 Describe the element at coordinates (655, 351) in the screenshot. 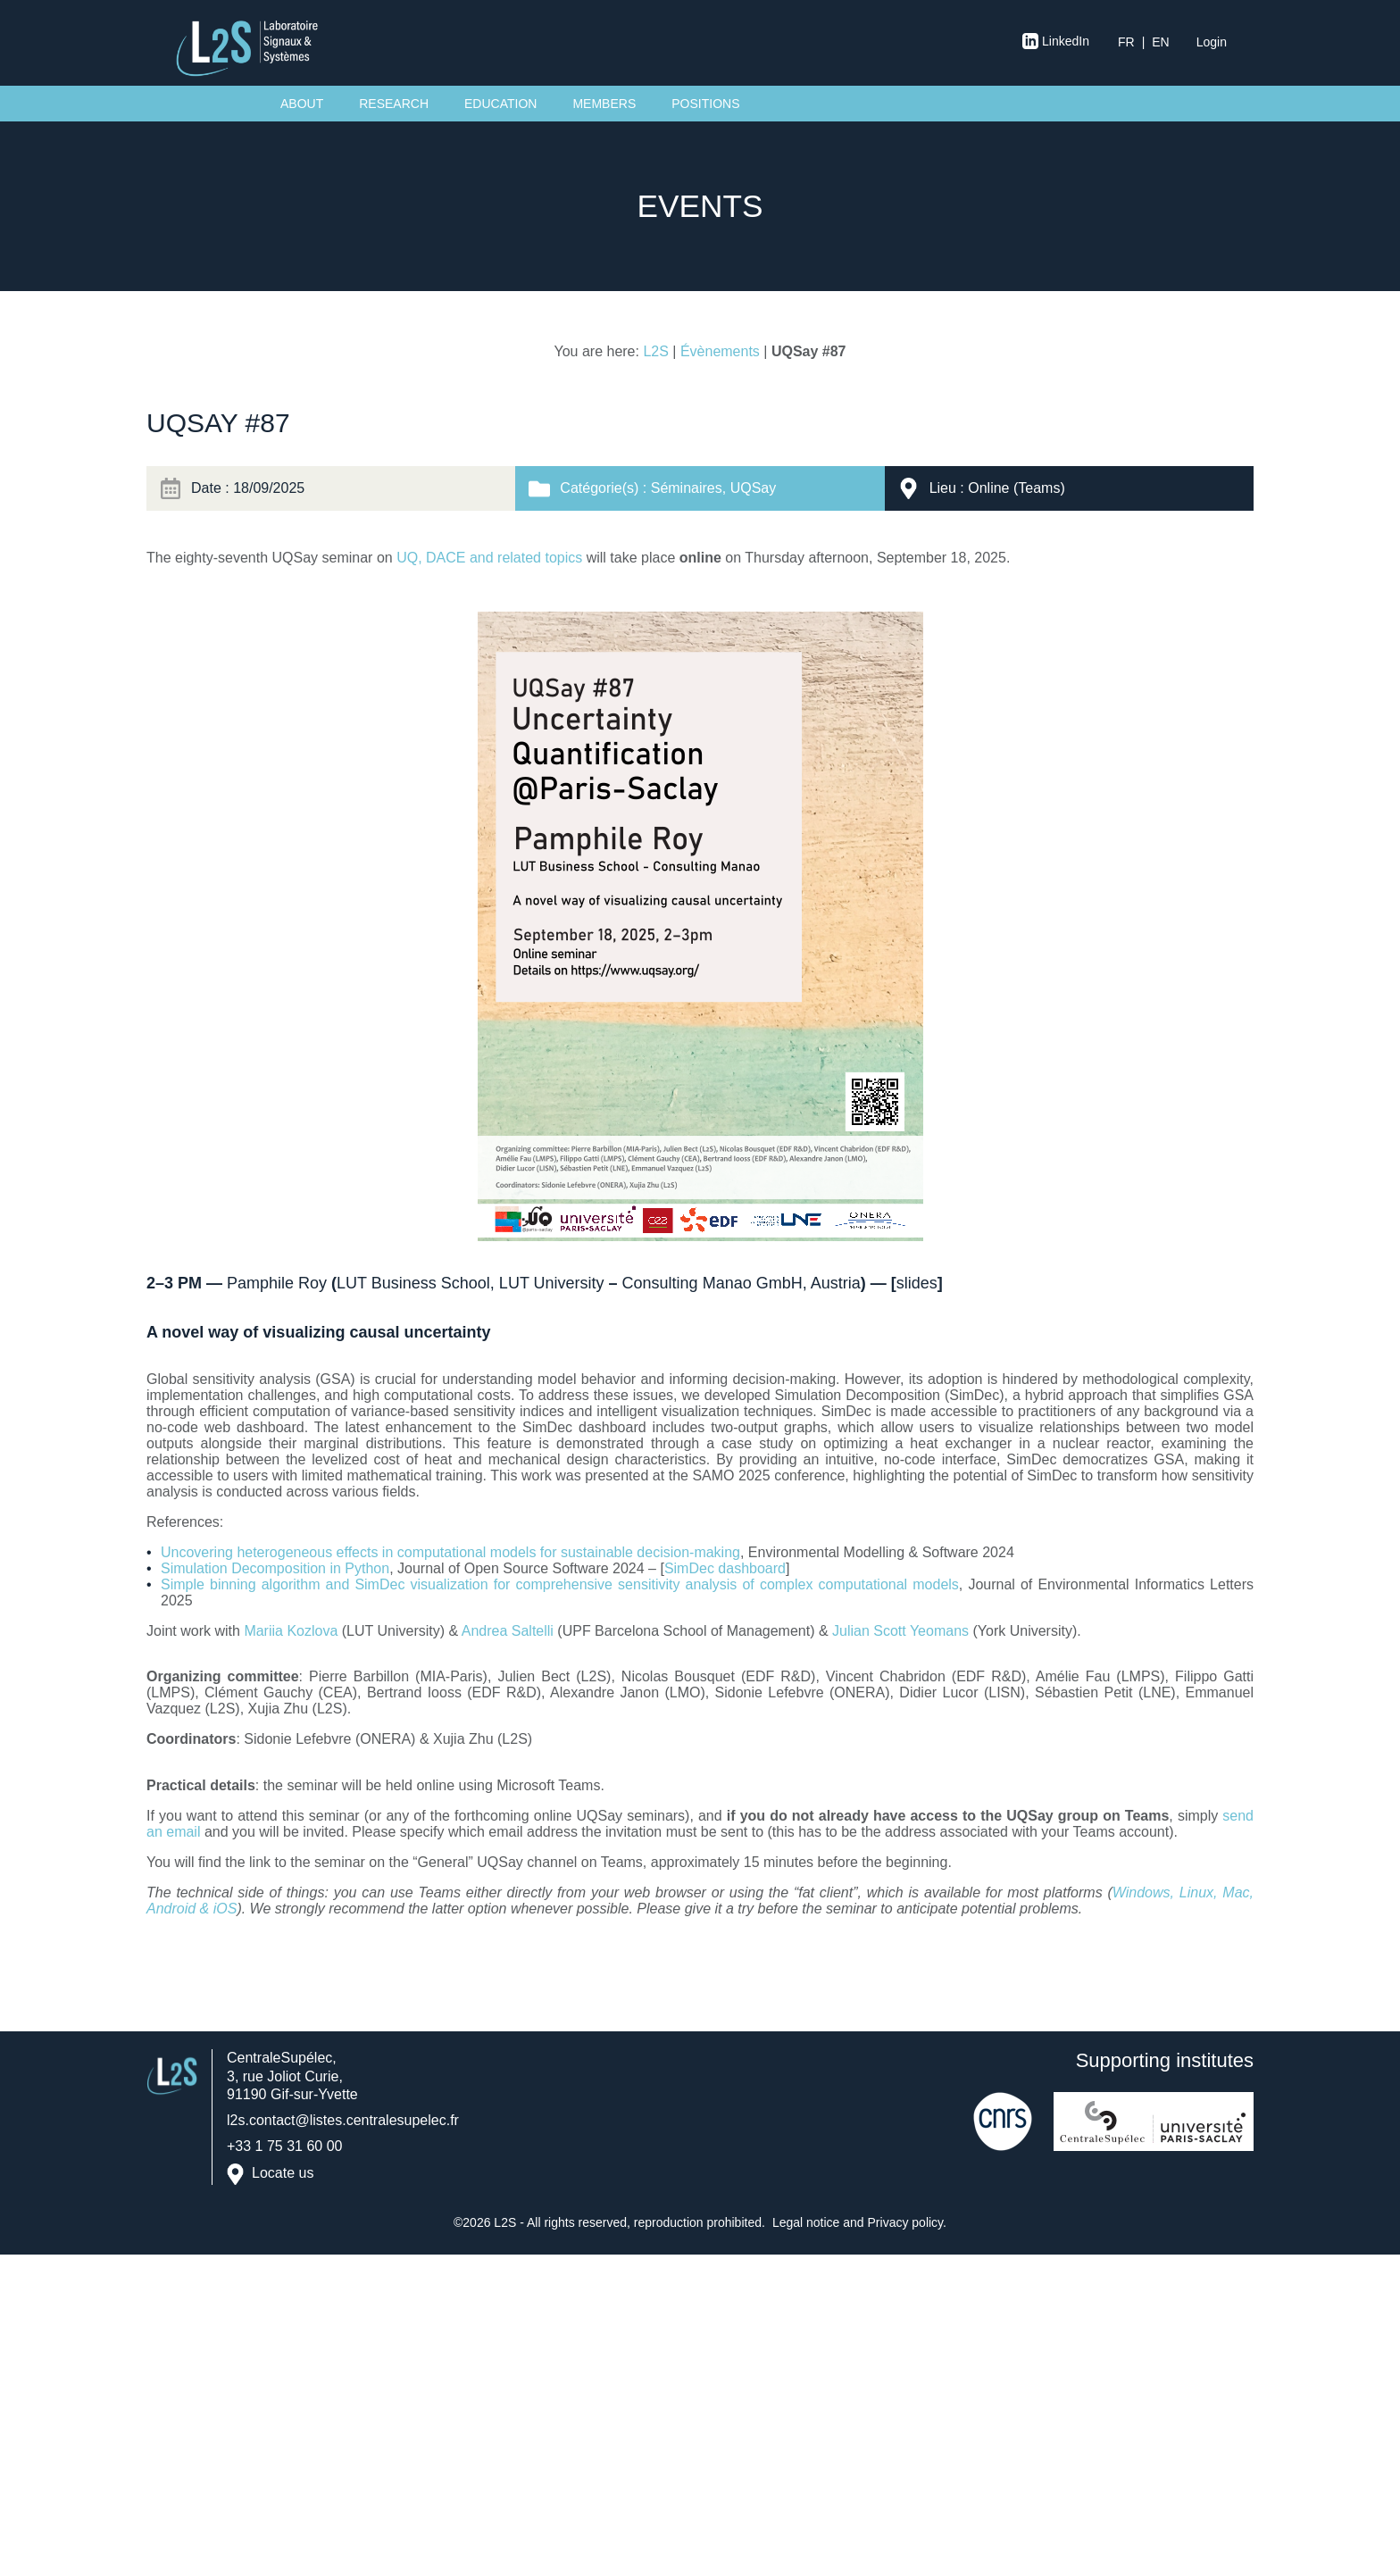

I see `L2S` at that location.